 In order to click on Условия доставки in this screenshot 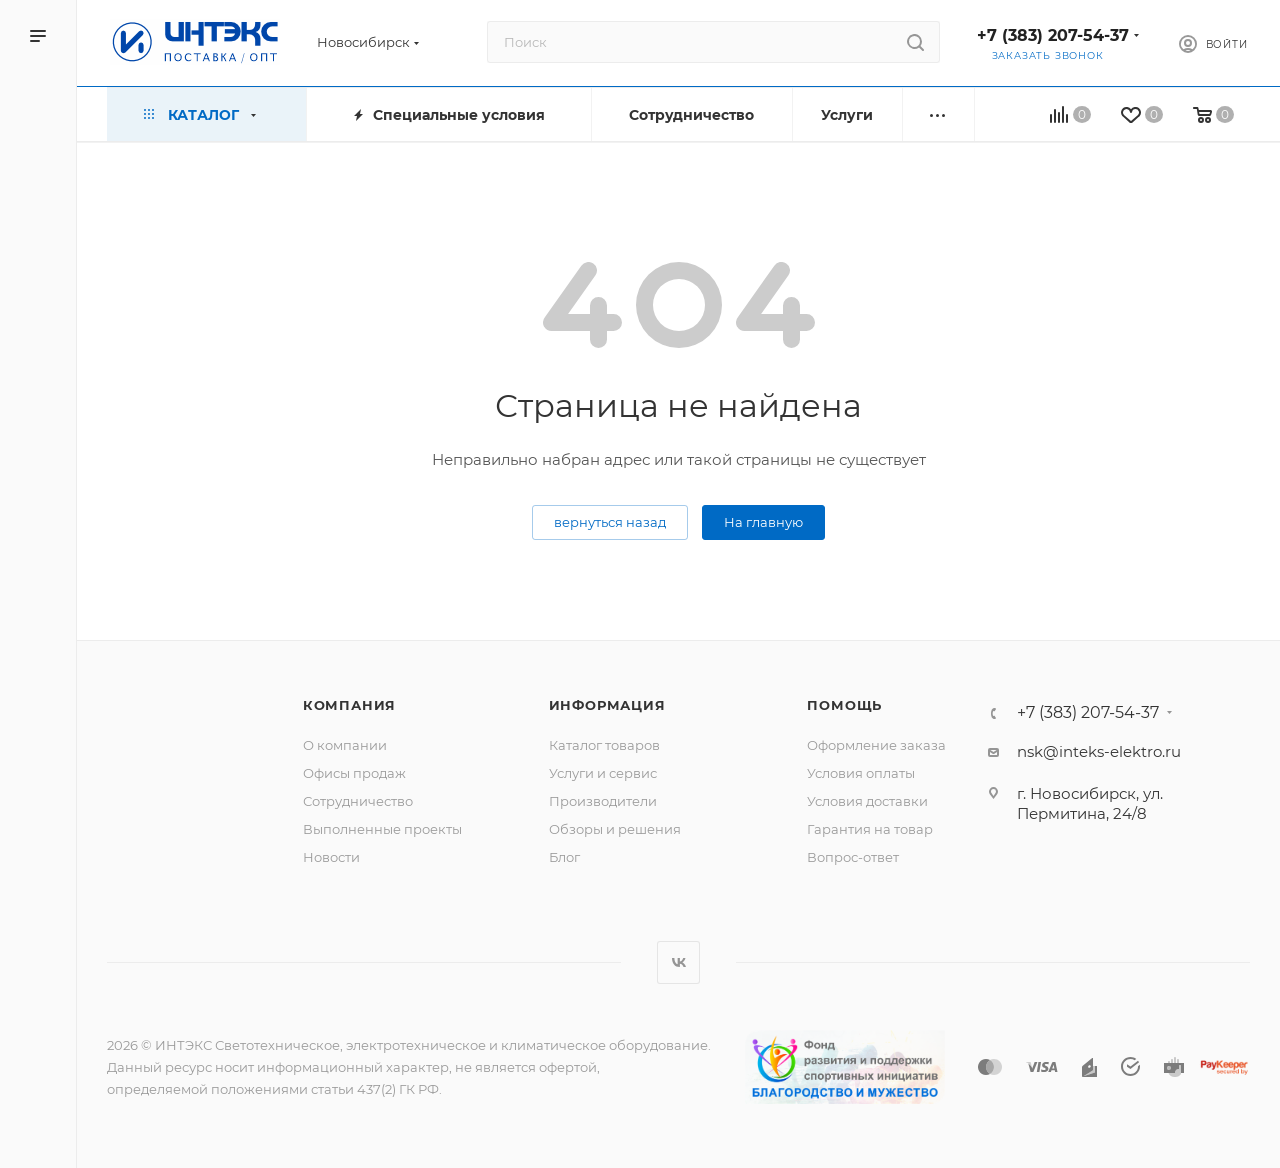, I will do `click(867, 801)`.